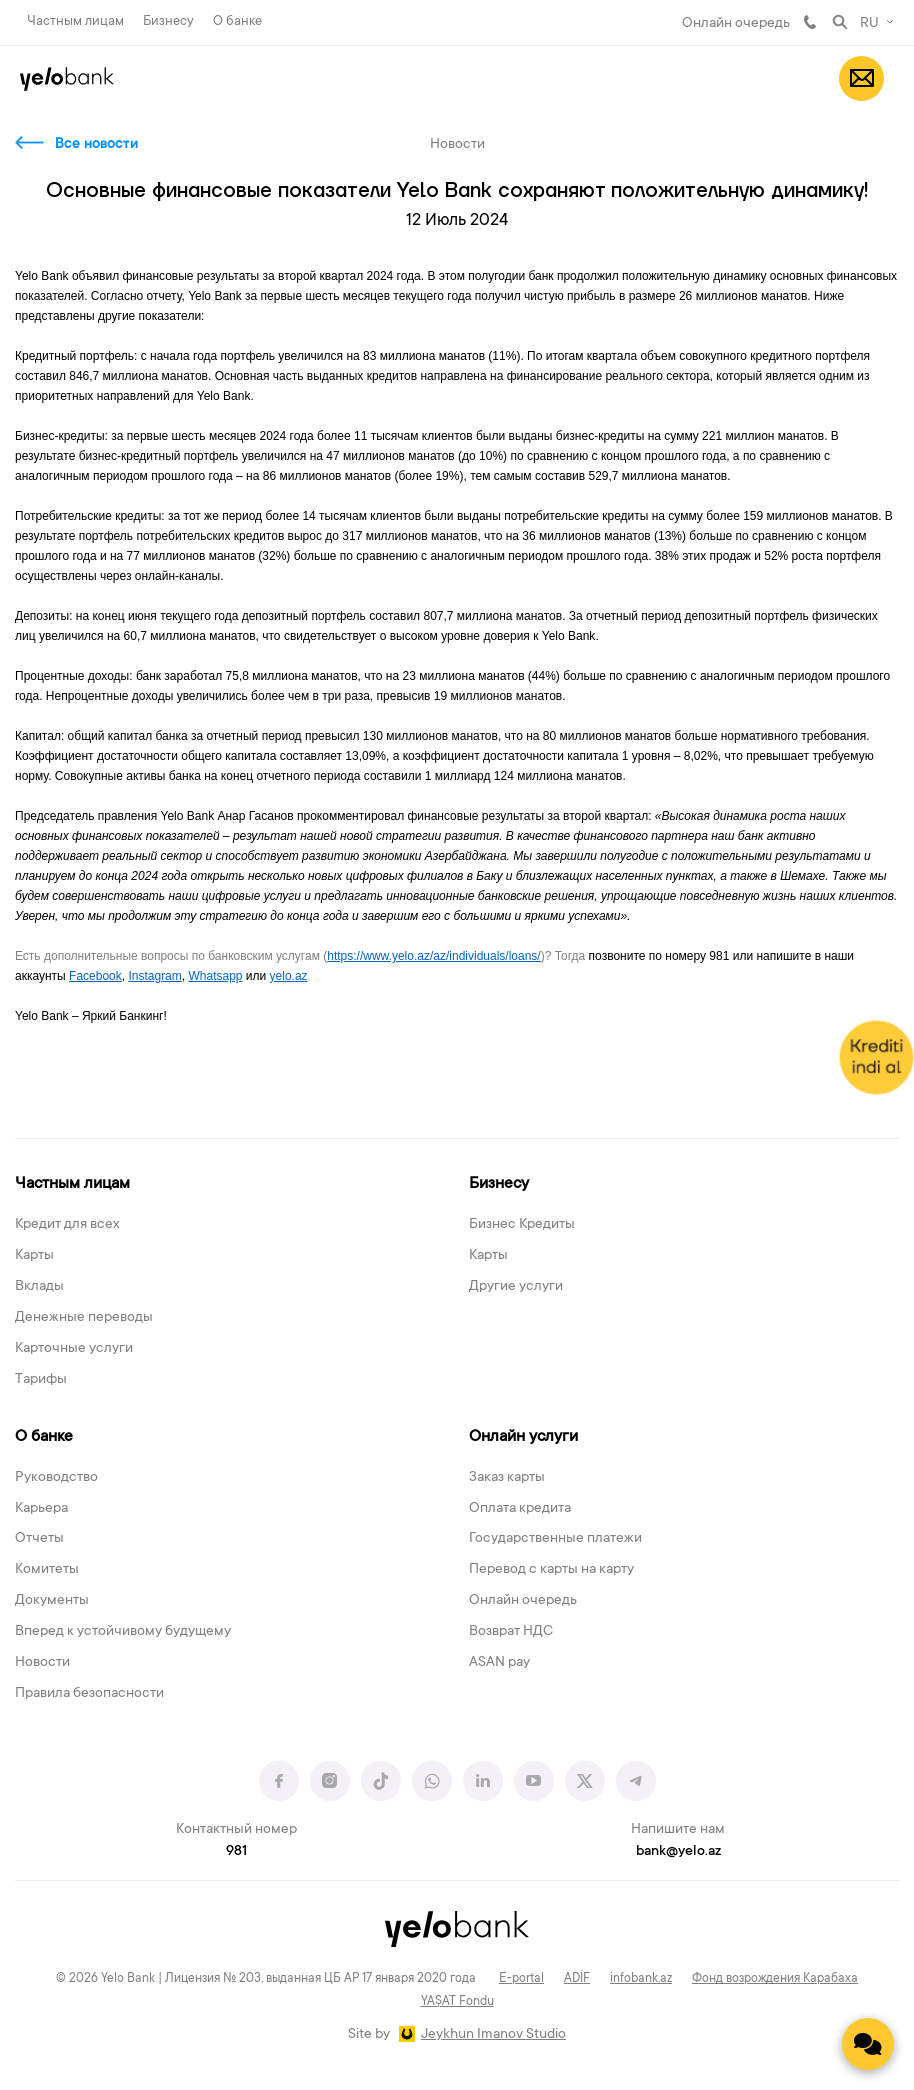 This screenshot has width=914, height=2090. I want to click on Руководство, so click(56, 1478).